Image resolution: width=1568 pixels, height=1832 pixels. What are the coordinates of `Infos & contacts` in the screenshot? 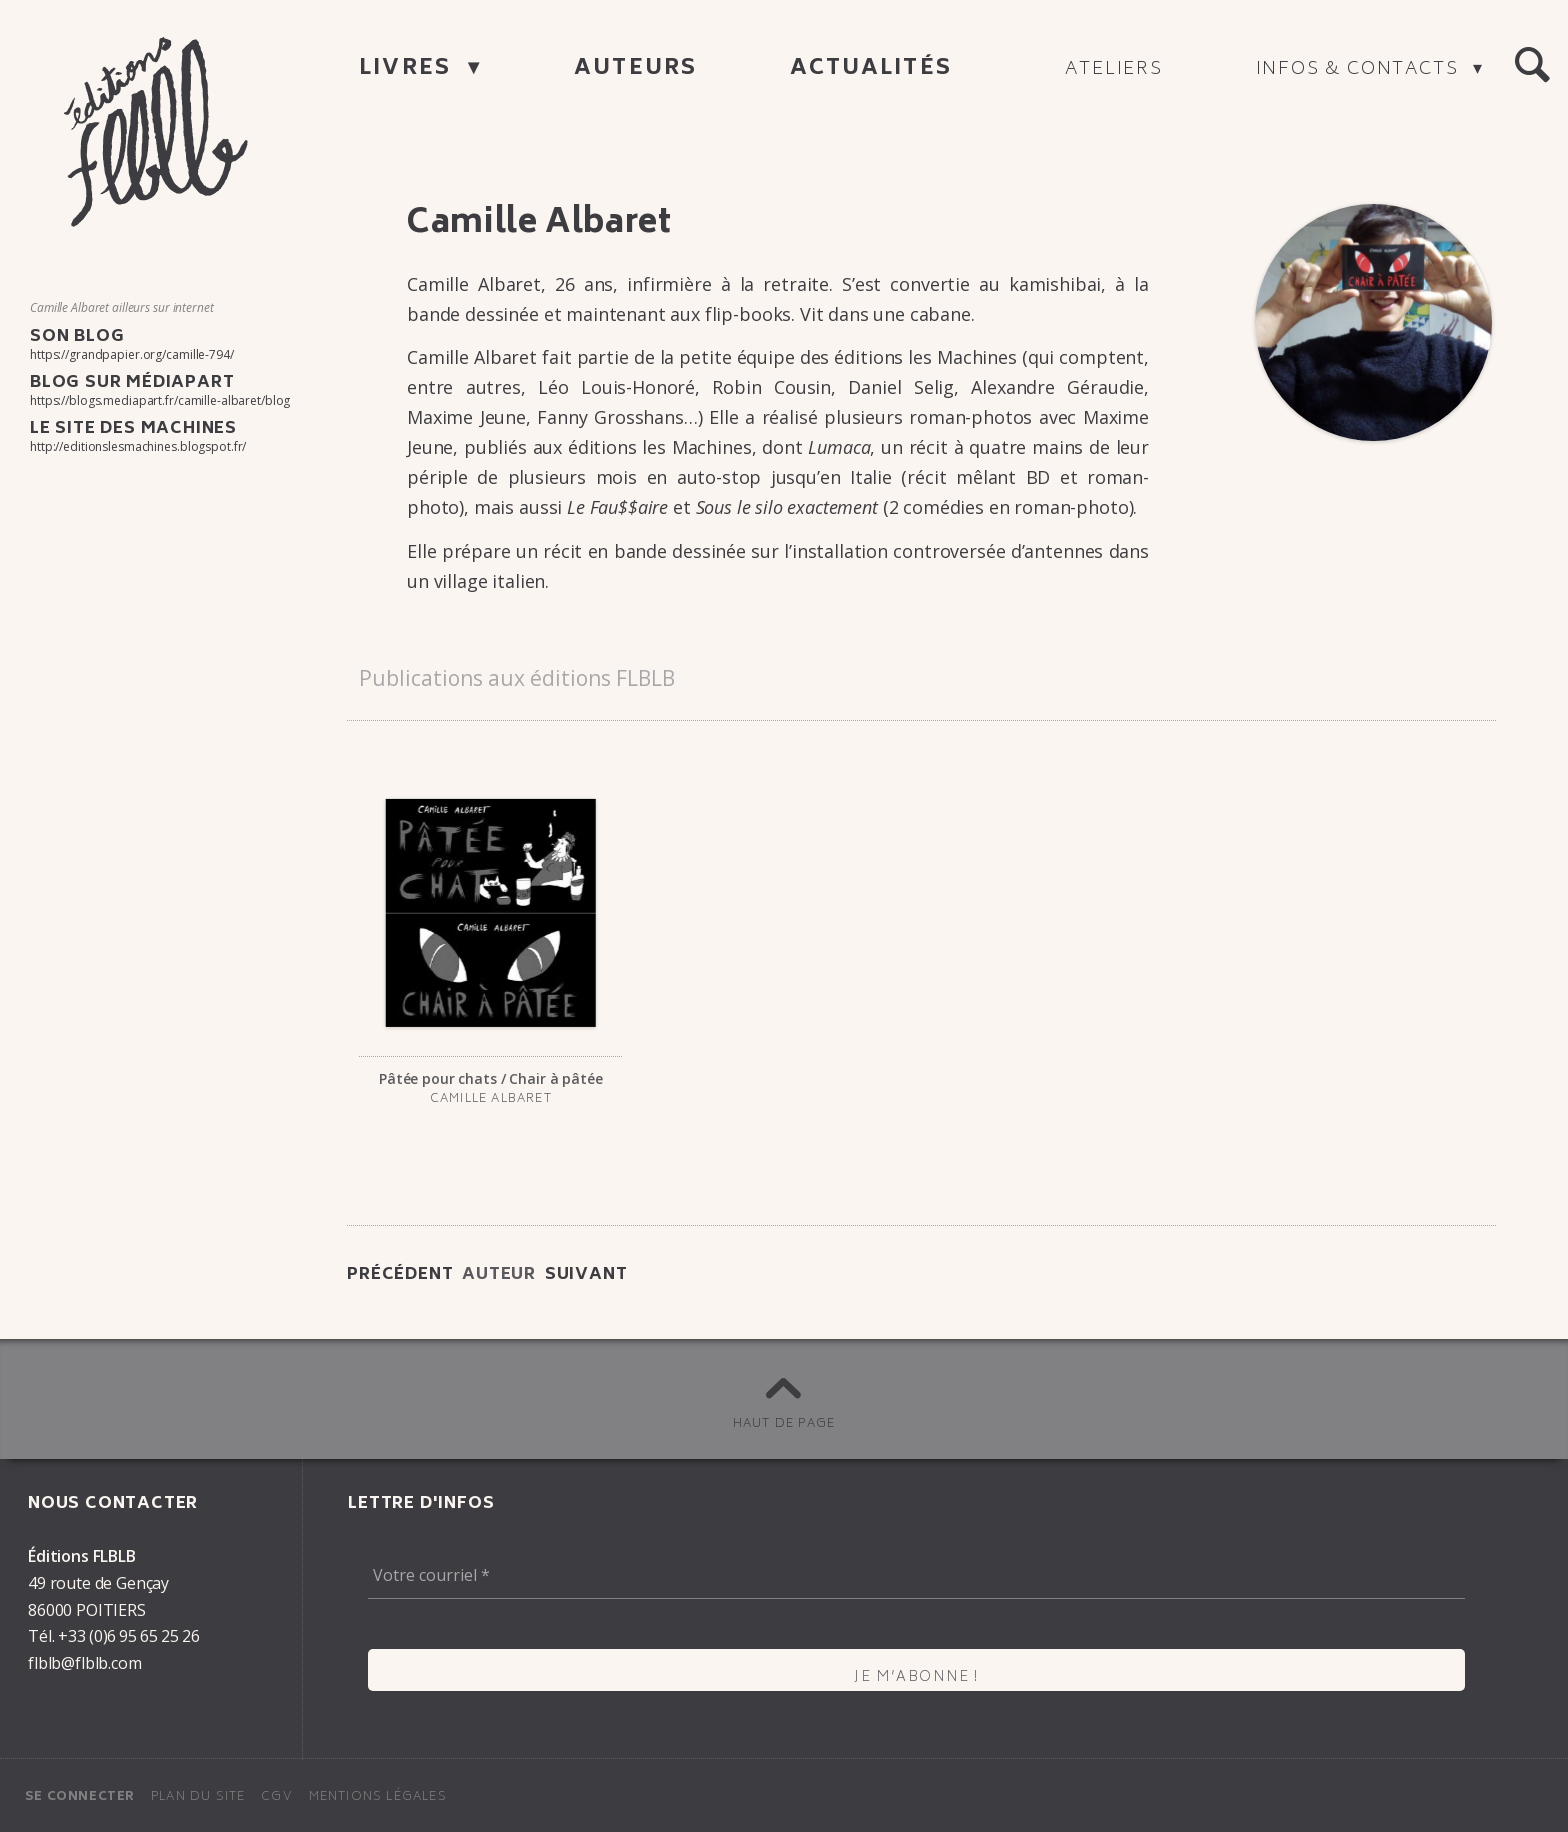 It's located at (1360, 70).